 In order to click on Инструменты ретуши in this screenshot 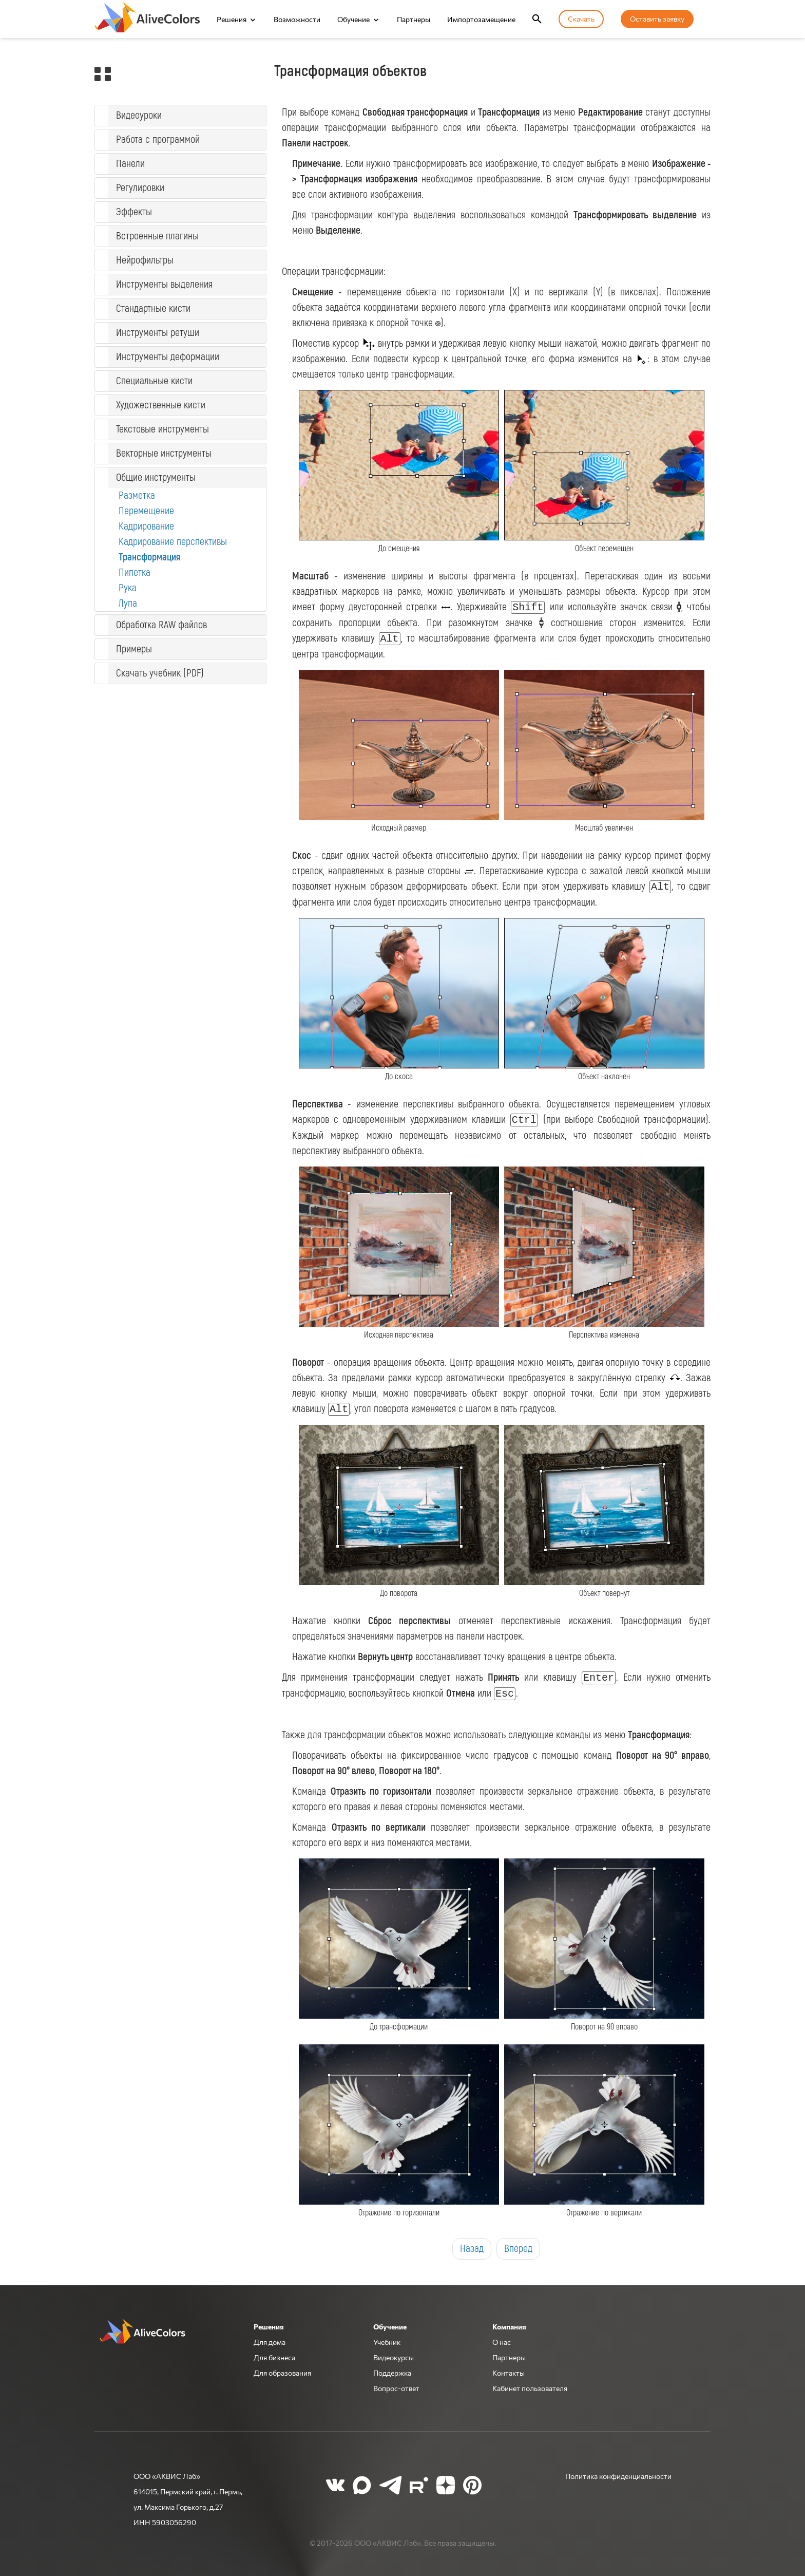, I will do `click(157, 332)`.